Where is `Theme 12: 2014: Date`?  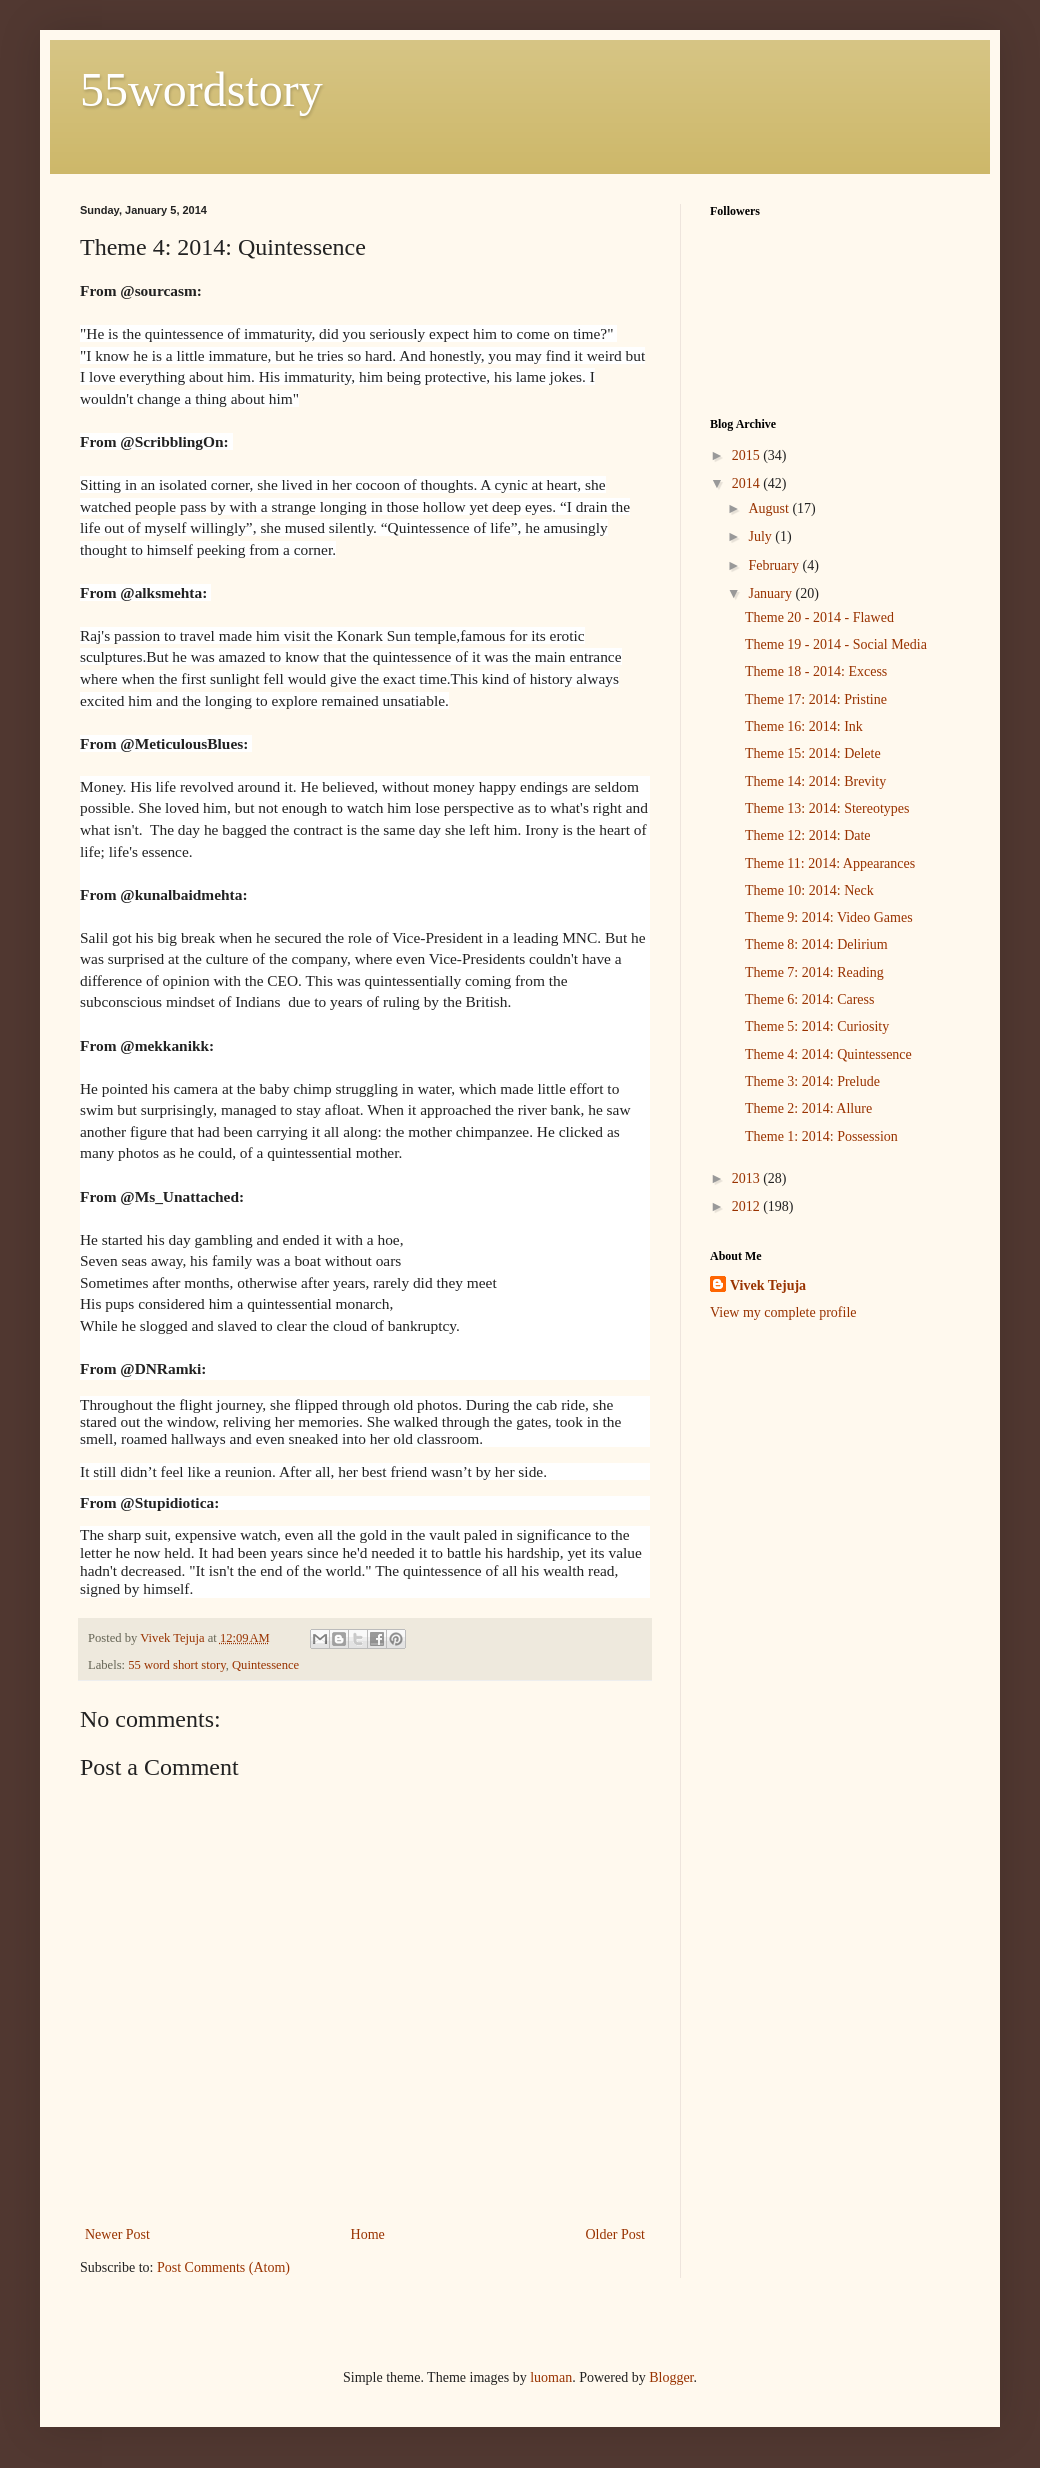
Theme 12: 2014: Date is located at coordinates (808, 835).